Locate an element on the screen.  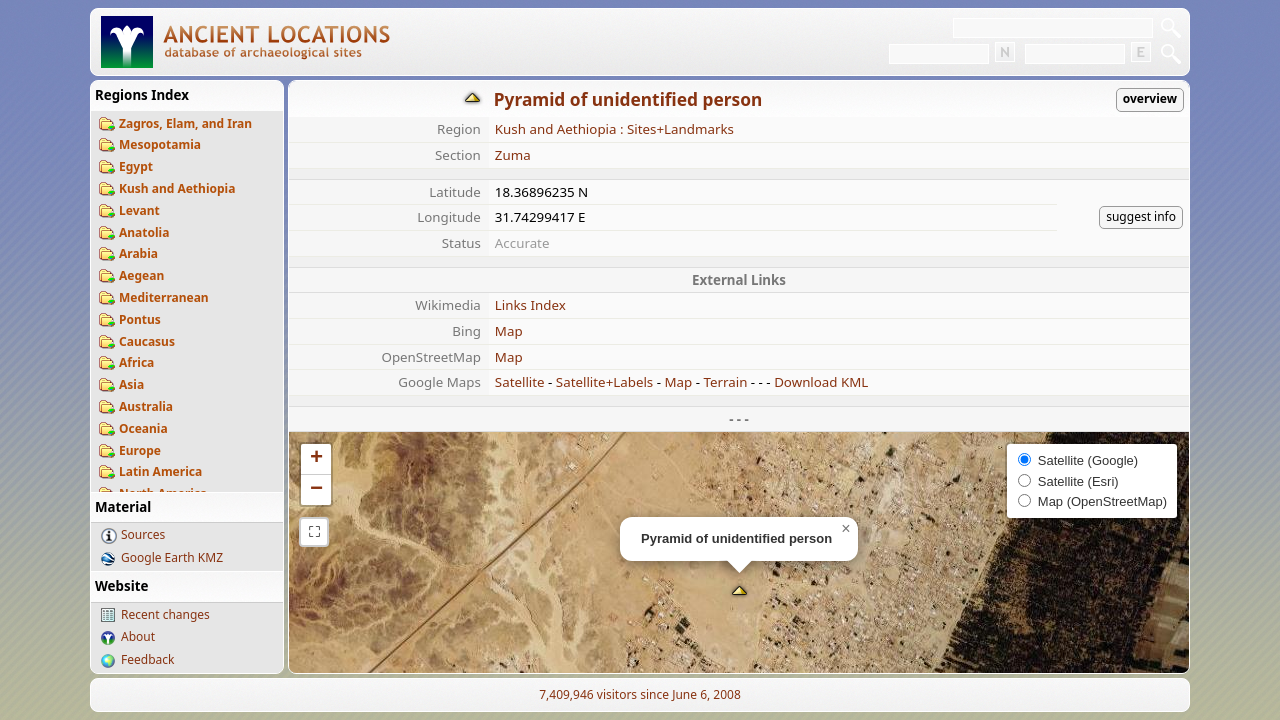
Kush and Aethiopia is located at coordinates (177, 188).